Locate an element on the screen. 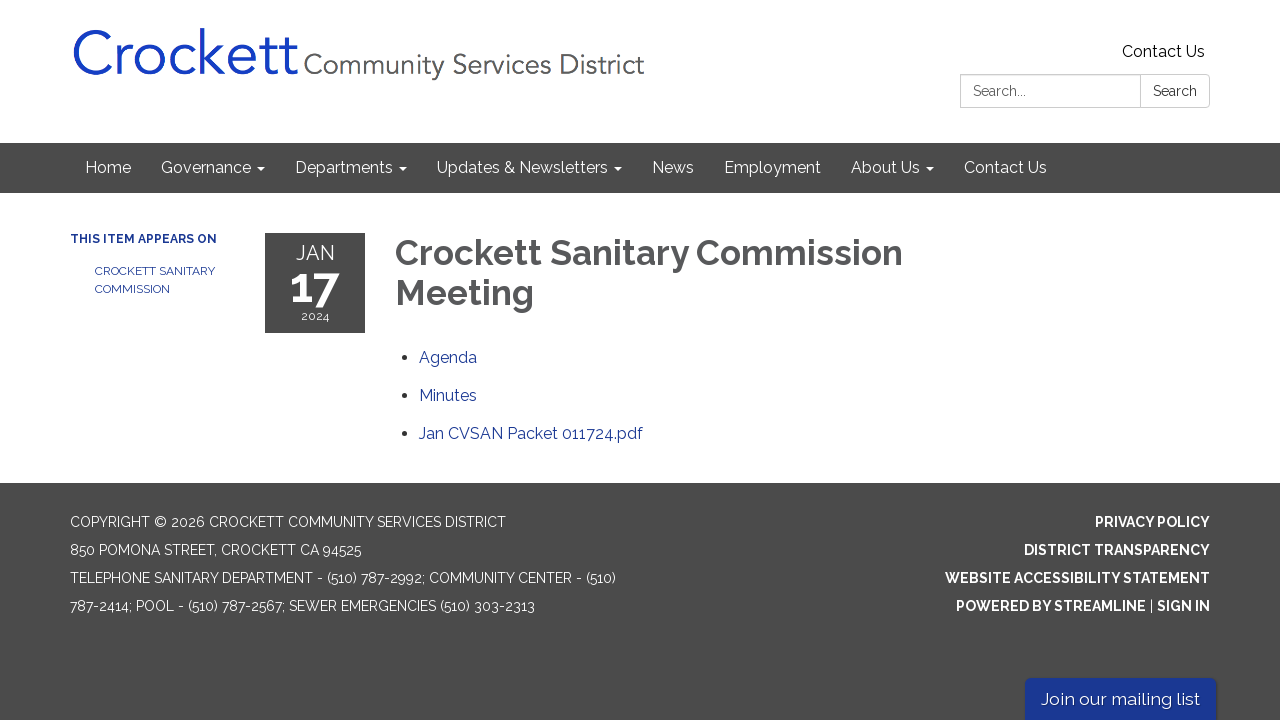 The height and width of the screenshot is (720, 1280). [Minutes attachment for 2024-01-17 Crockett Sanitary Commission Meeting] is located at coordinates (448, 395).